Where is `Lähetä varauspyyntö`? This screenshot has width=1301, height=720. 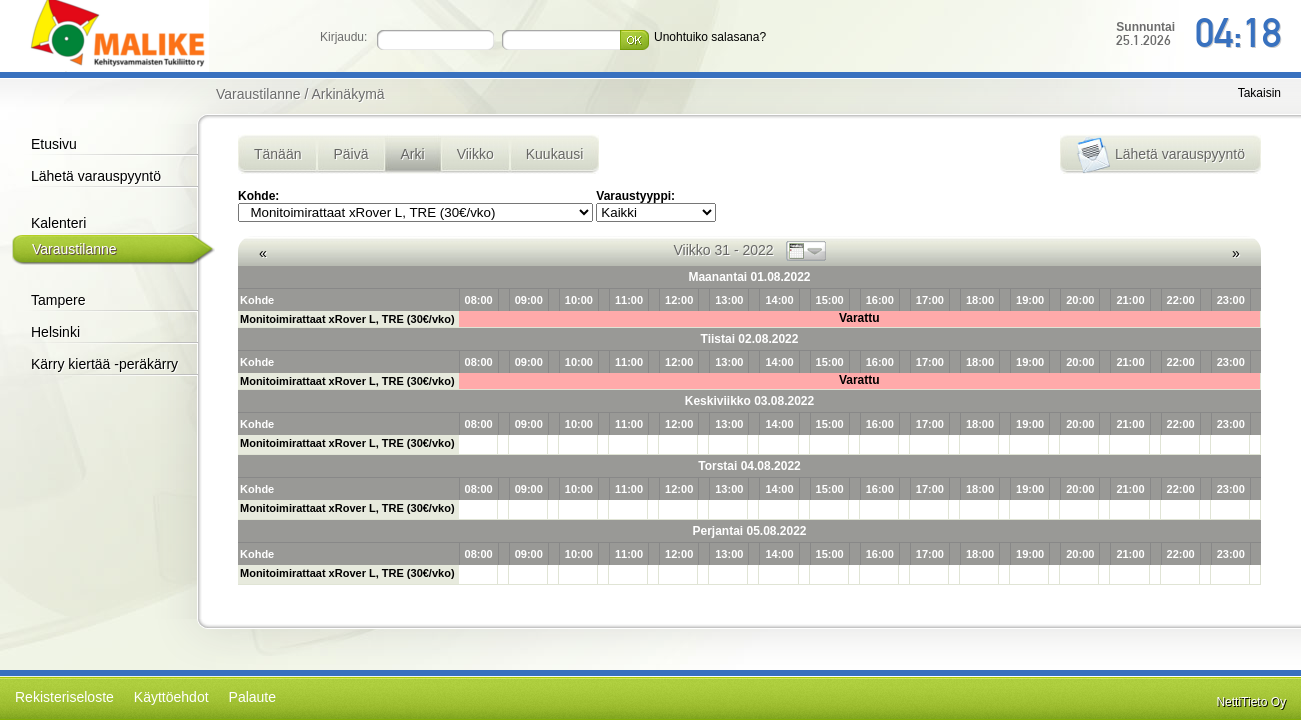 Lähetä varauspyyntö is located at coordinates (96, 176).